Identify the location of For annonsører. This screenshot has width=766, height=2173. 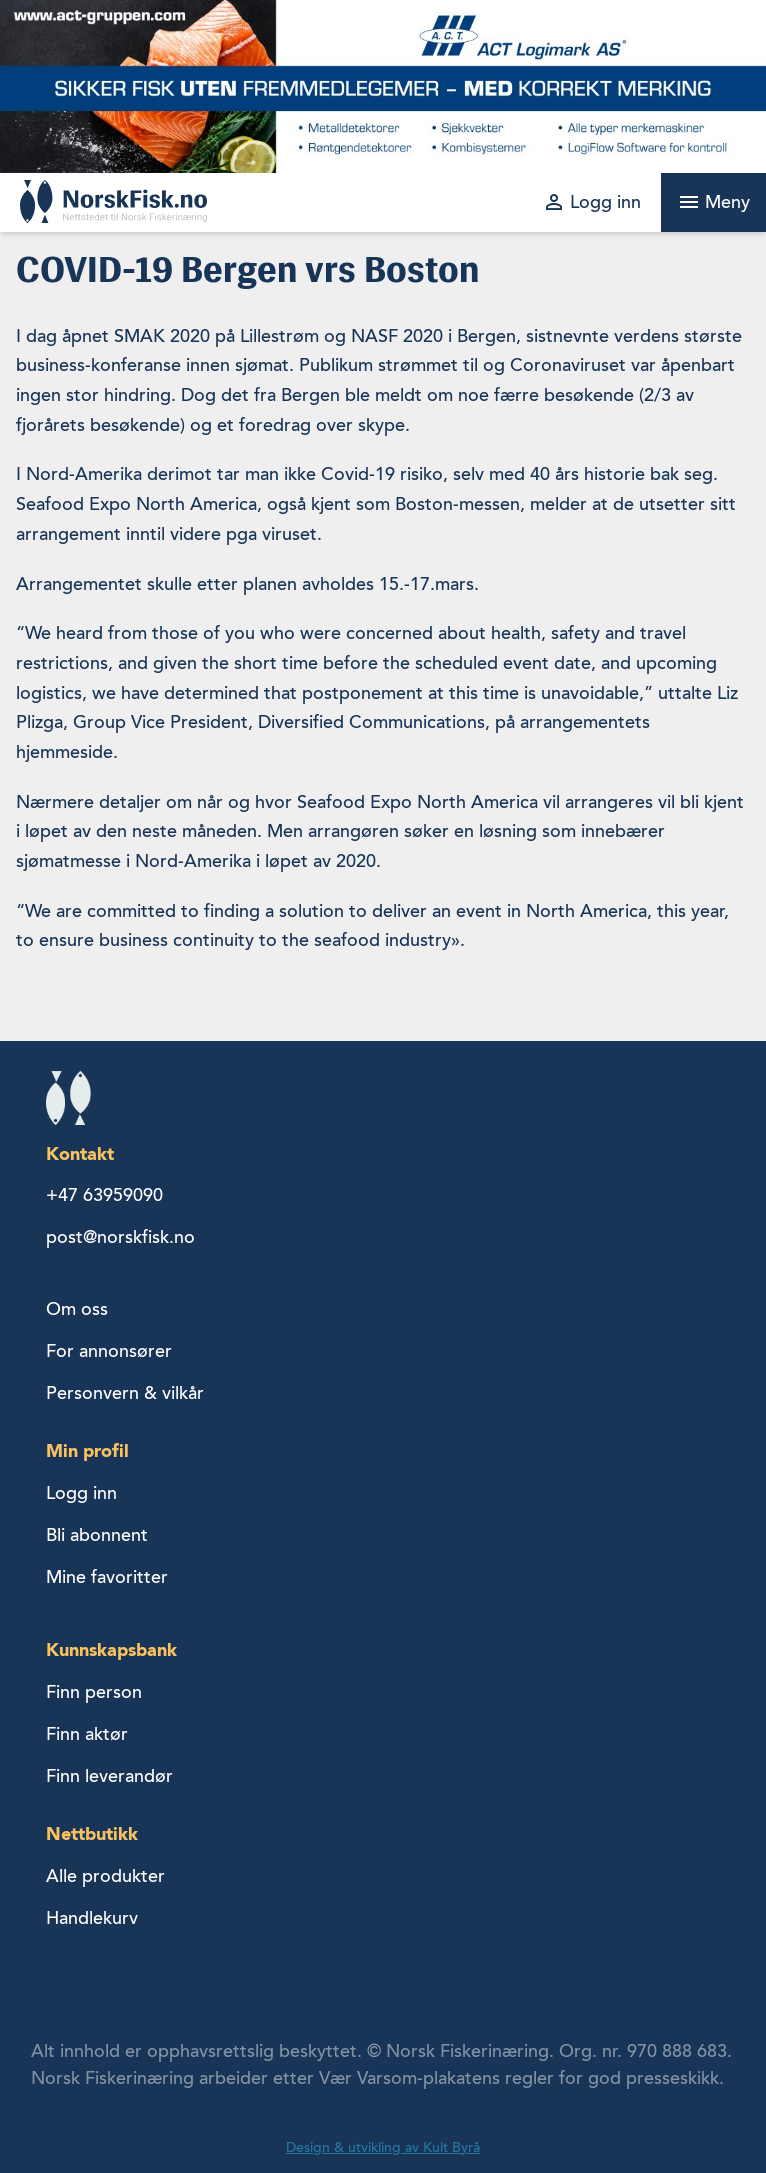
(109, 1351).